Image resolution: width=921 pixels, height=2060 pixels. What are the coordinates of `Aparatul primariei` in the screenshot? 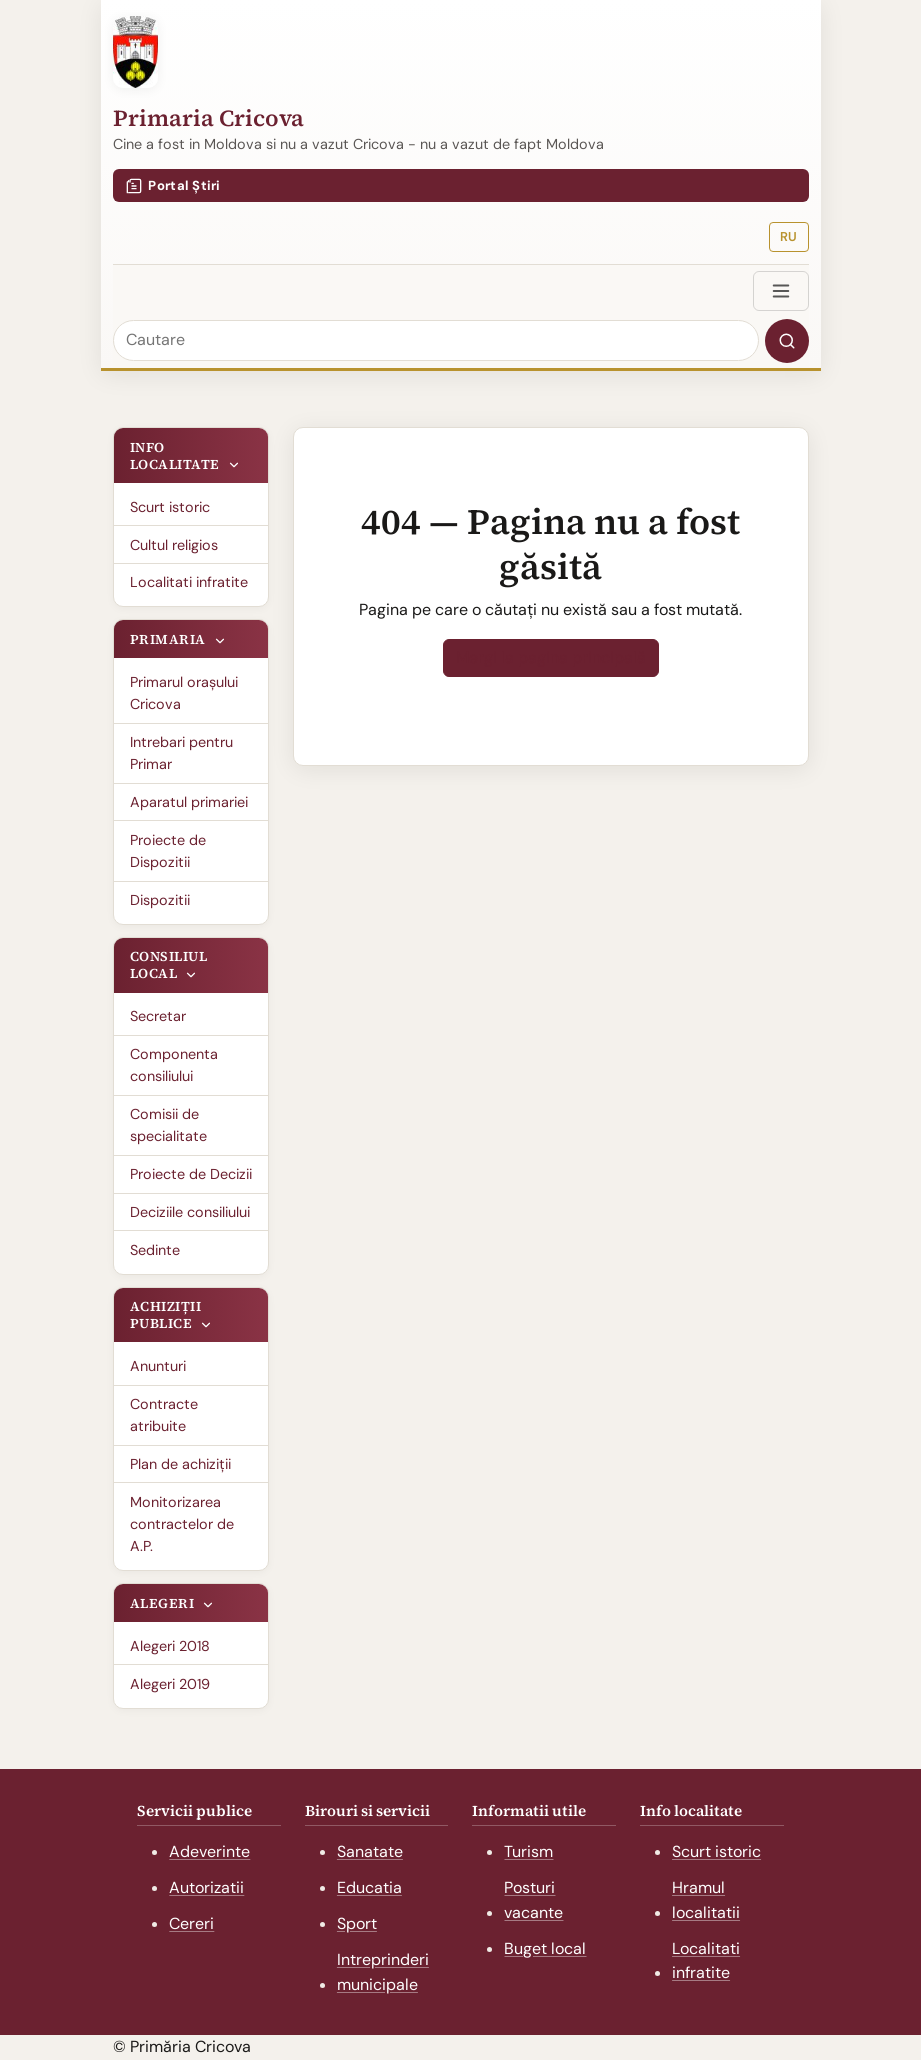 It's located at (189, 802).